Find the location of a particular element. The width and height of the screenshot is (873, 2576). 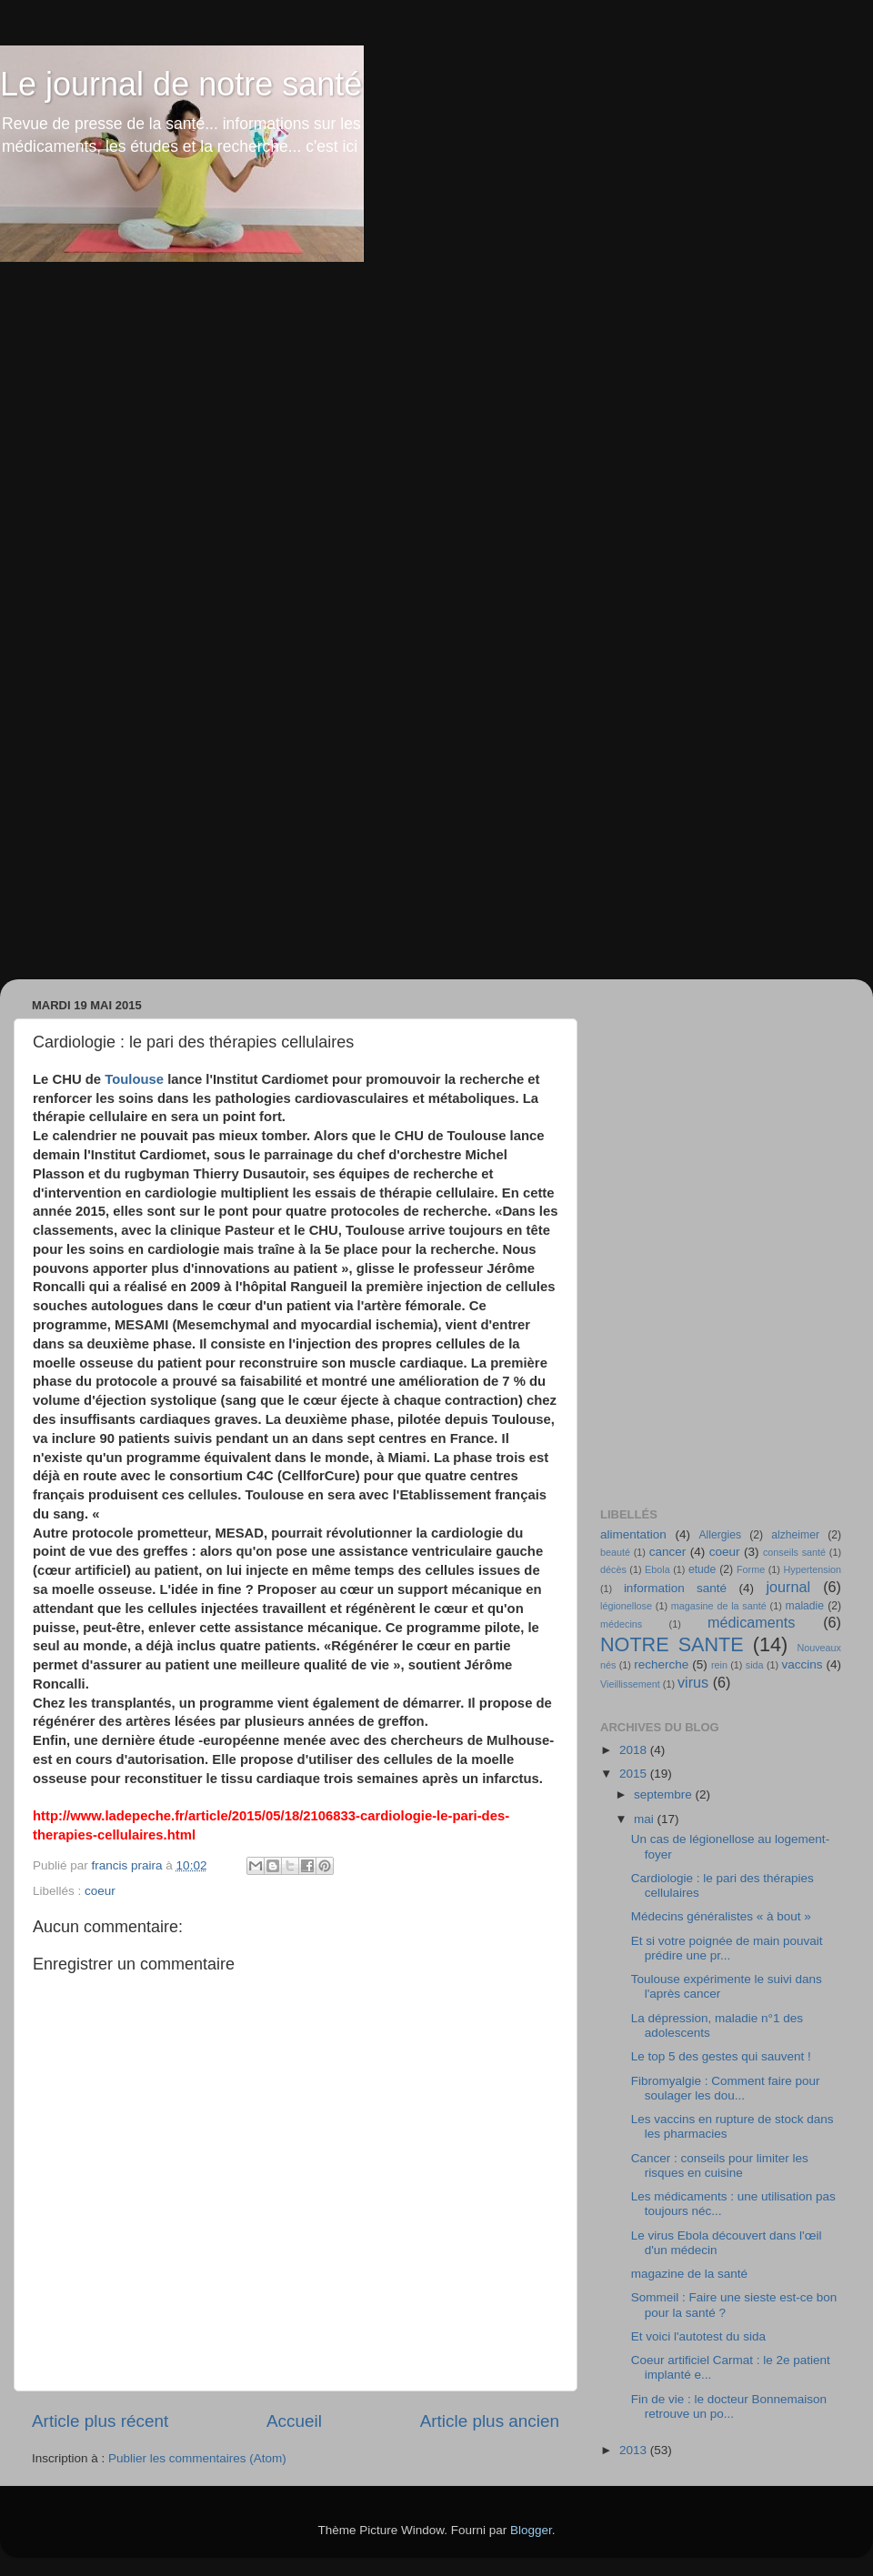

Publier les commentaires (Atom) is located at coordinates (197, 2458).